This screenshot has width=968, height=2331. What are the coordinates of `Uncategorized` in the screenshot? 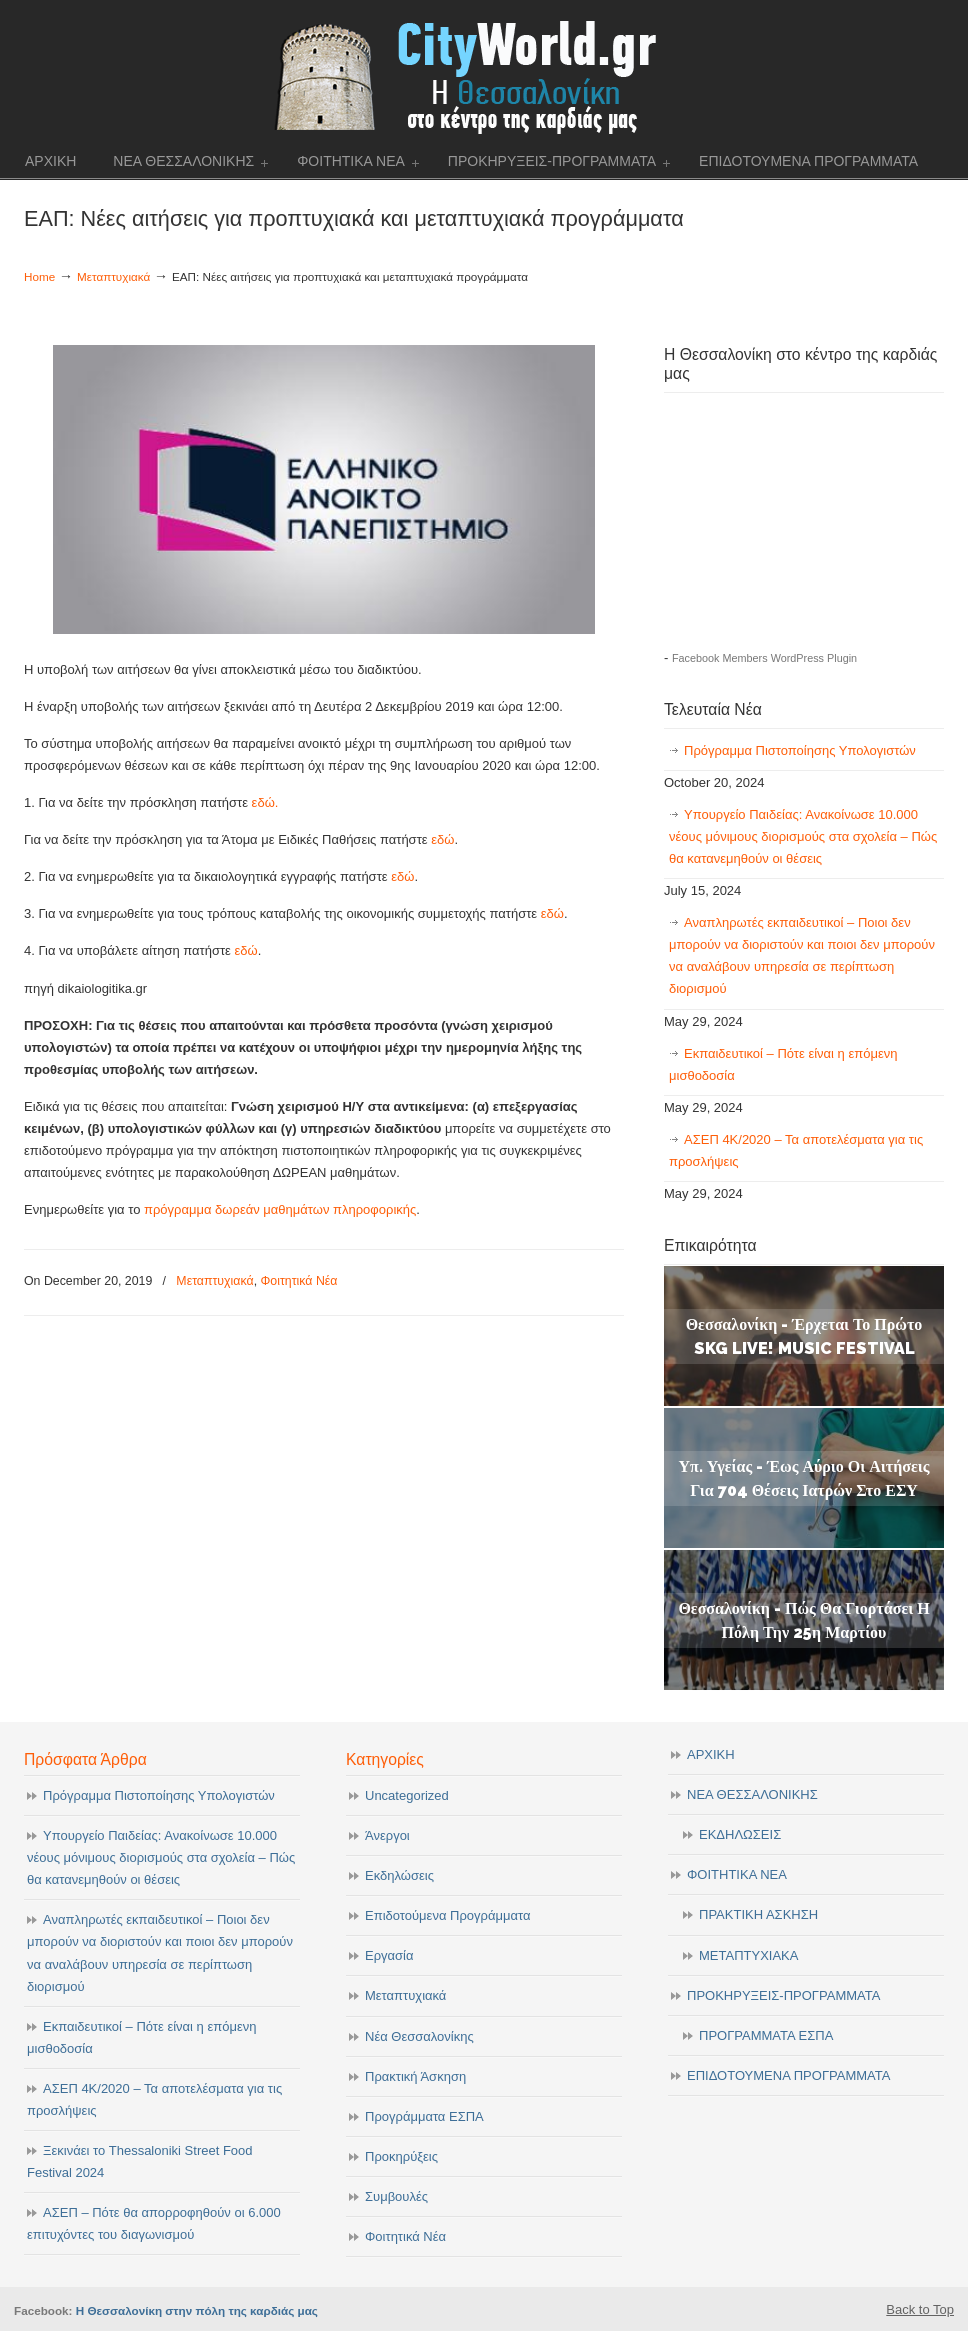 It's located at (407, 1795).